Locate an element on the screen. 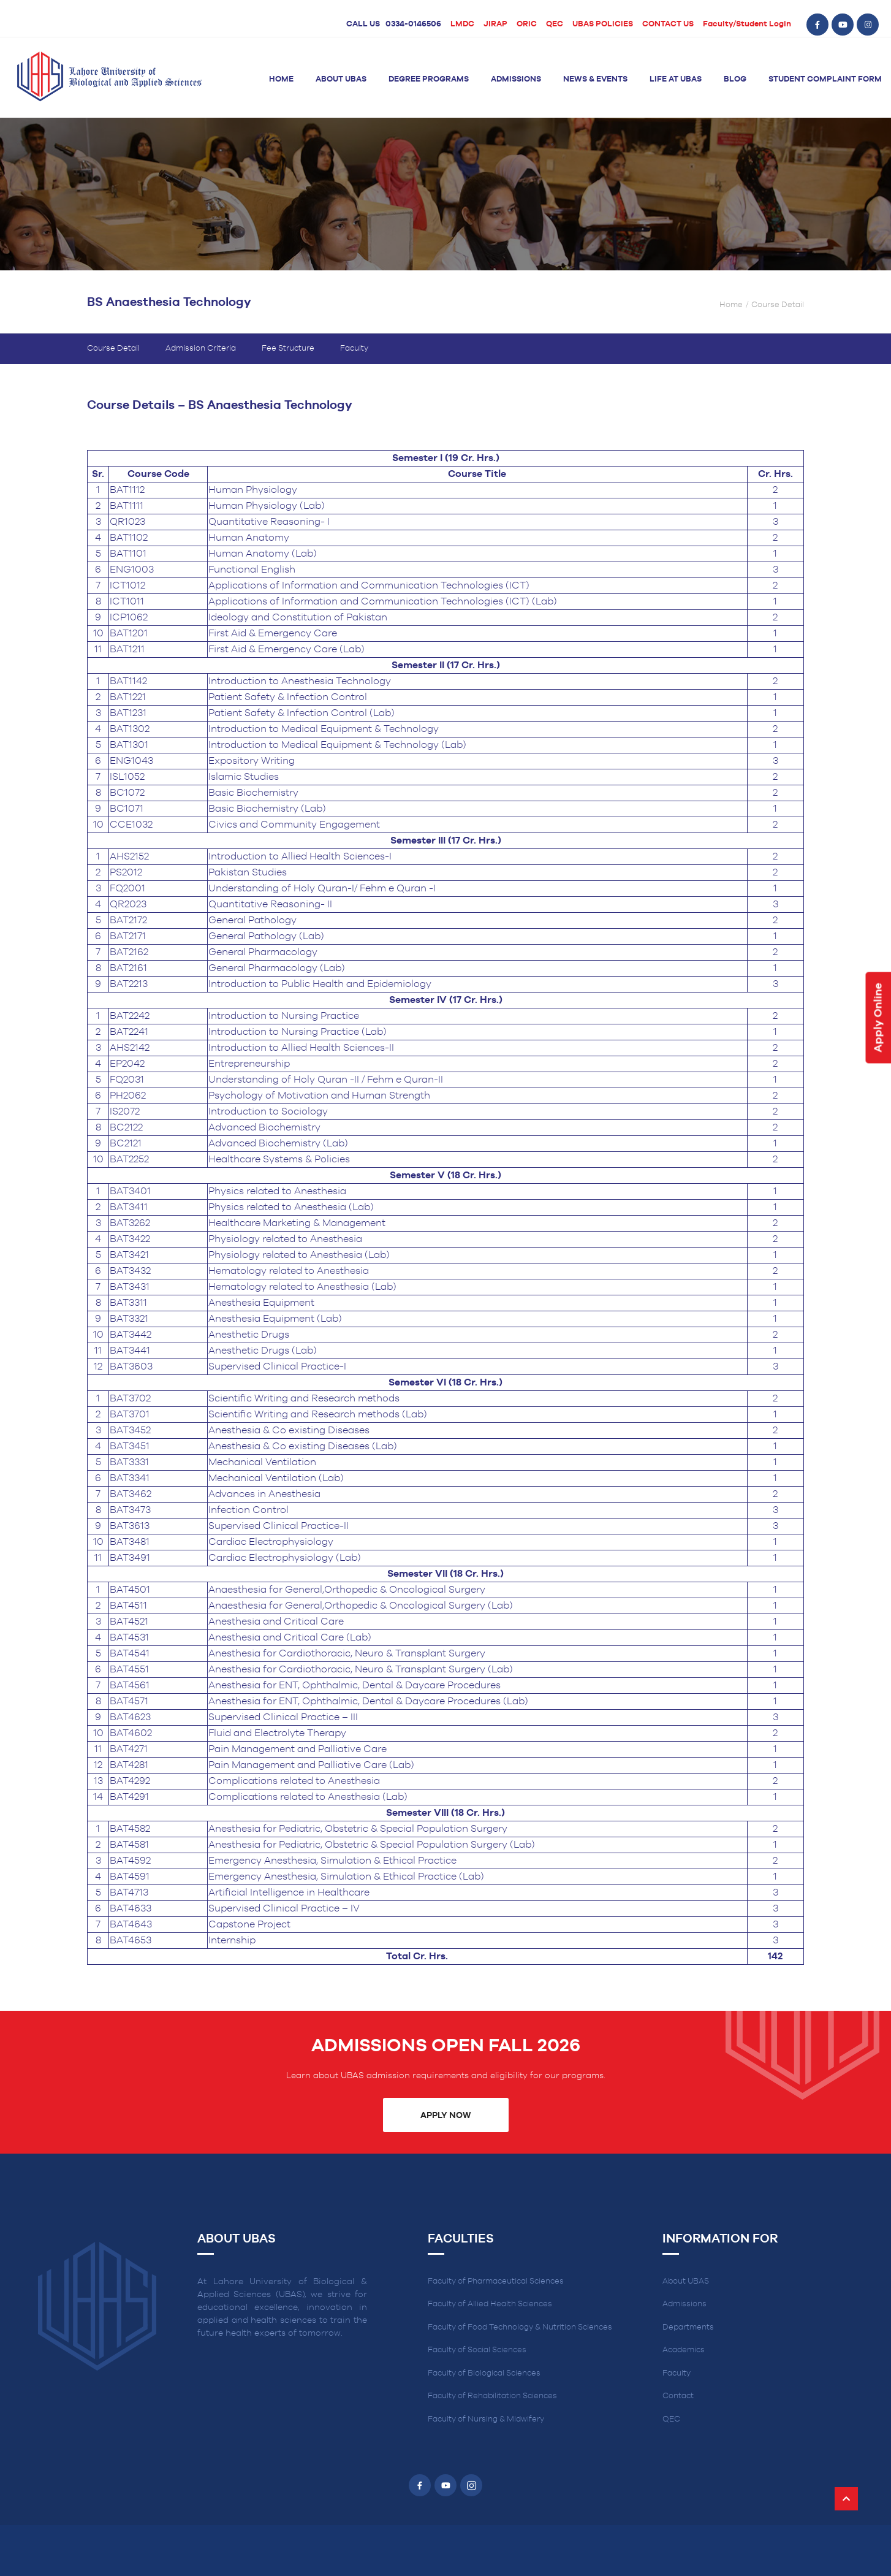  ORIC is located at coordinates (527, 24).